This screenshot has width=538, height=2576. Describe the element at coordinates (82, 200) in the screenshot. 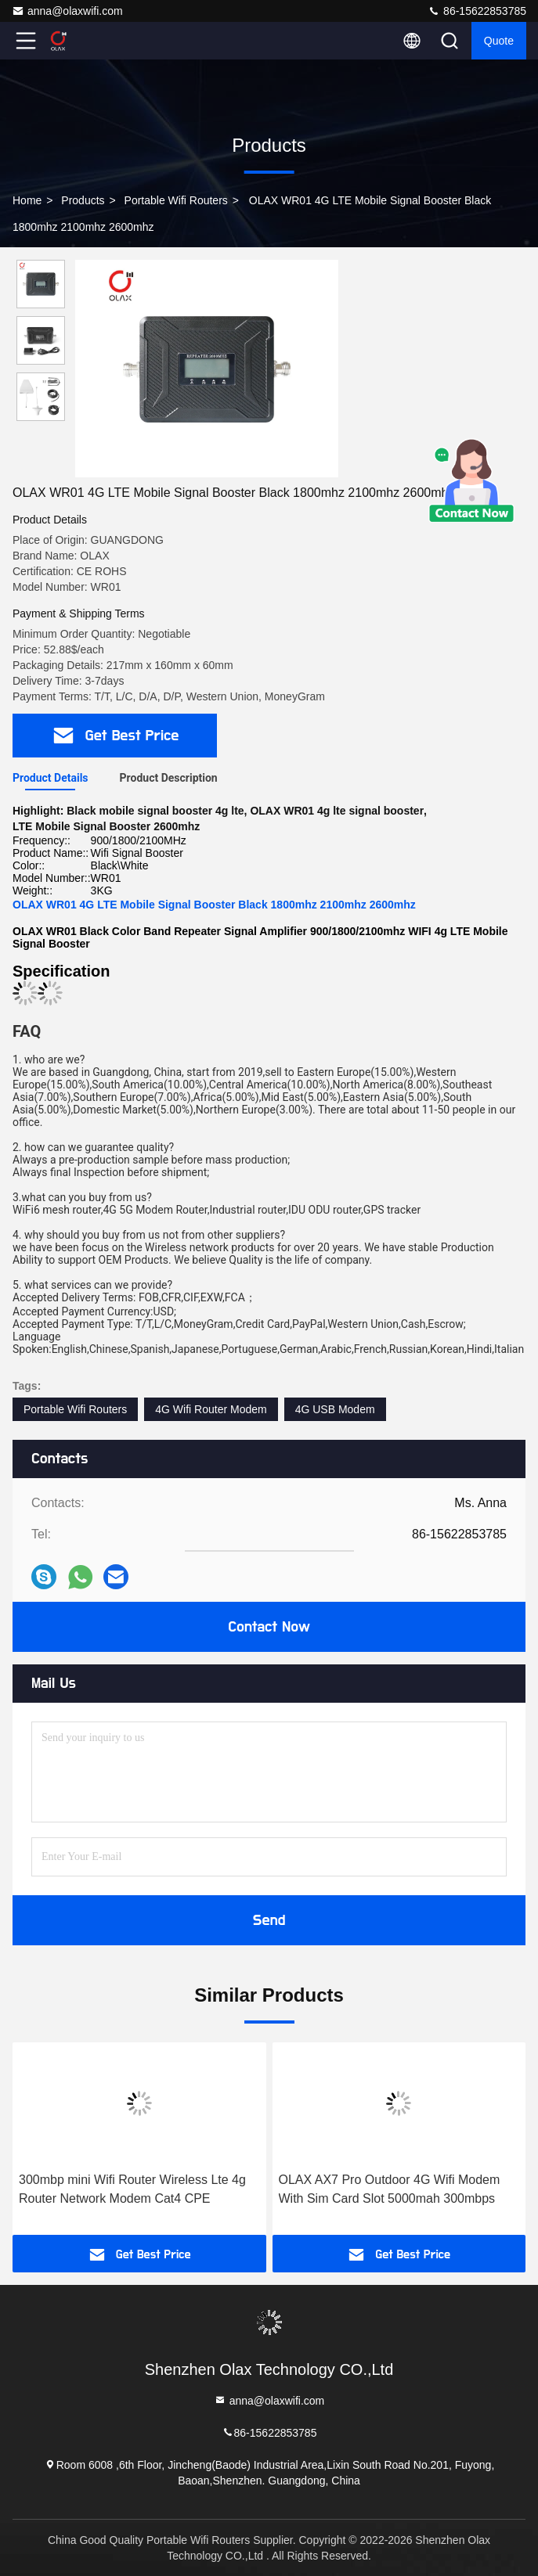

I see `Products` at that location.